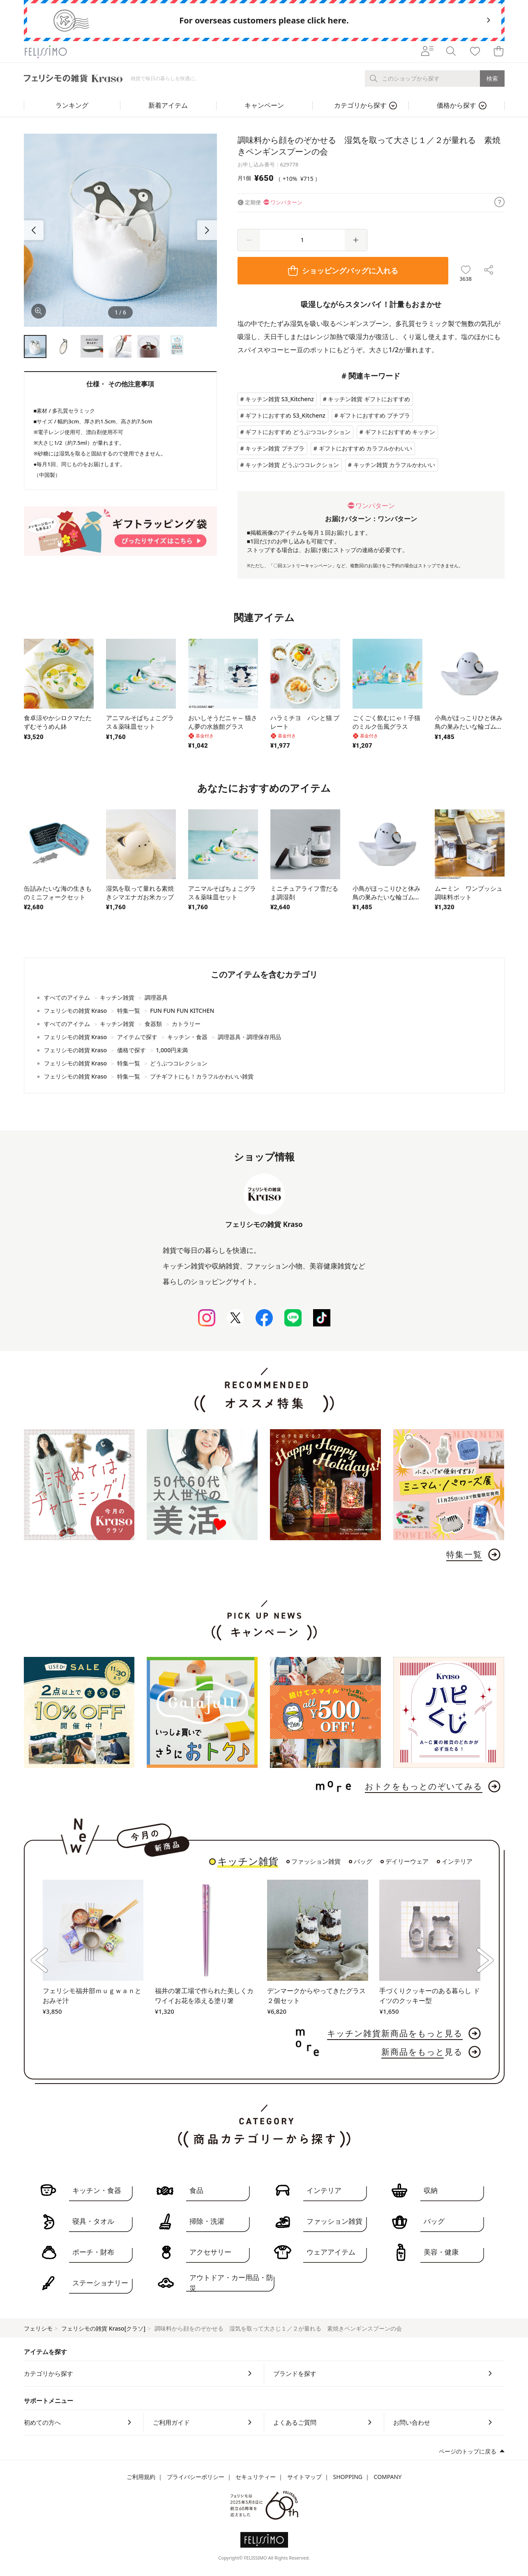 The height and width of the screenshot is (2576, 528). What do you see at coordinates (292, 465) in the screenshot?
I see `キッチン雑貨 どうぶつコレクション` at bounding box center [292, 465].